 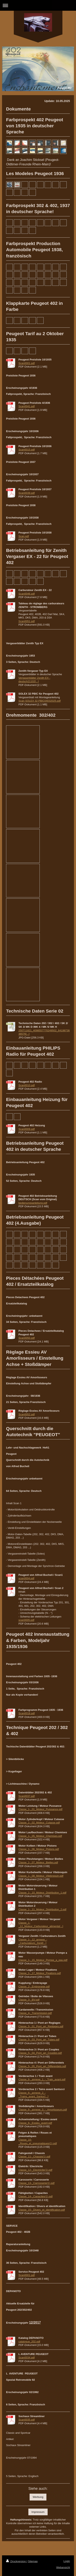 What do you see at coordinates (66, 2561) in the screenshot?
I see `Login` at bounding box center [66, 2561].